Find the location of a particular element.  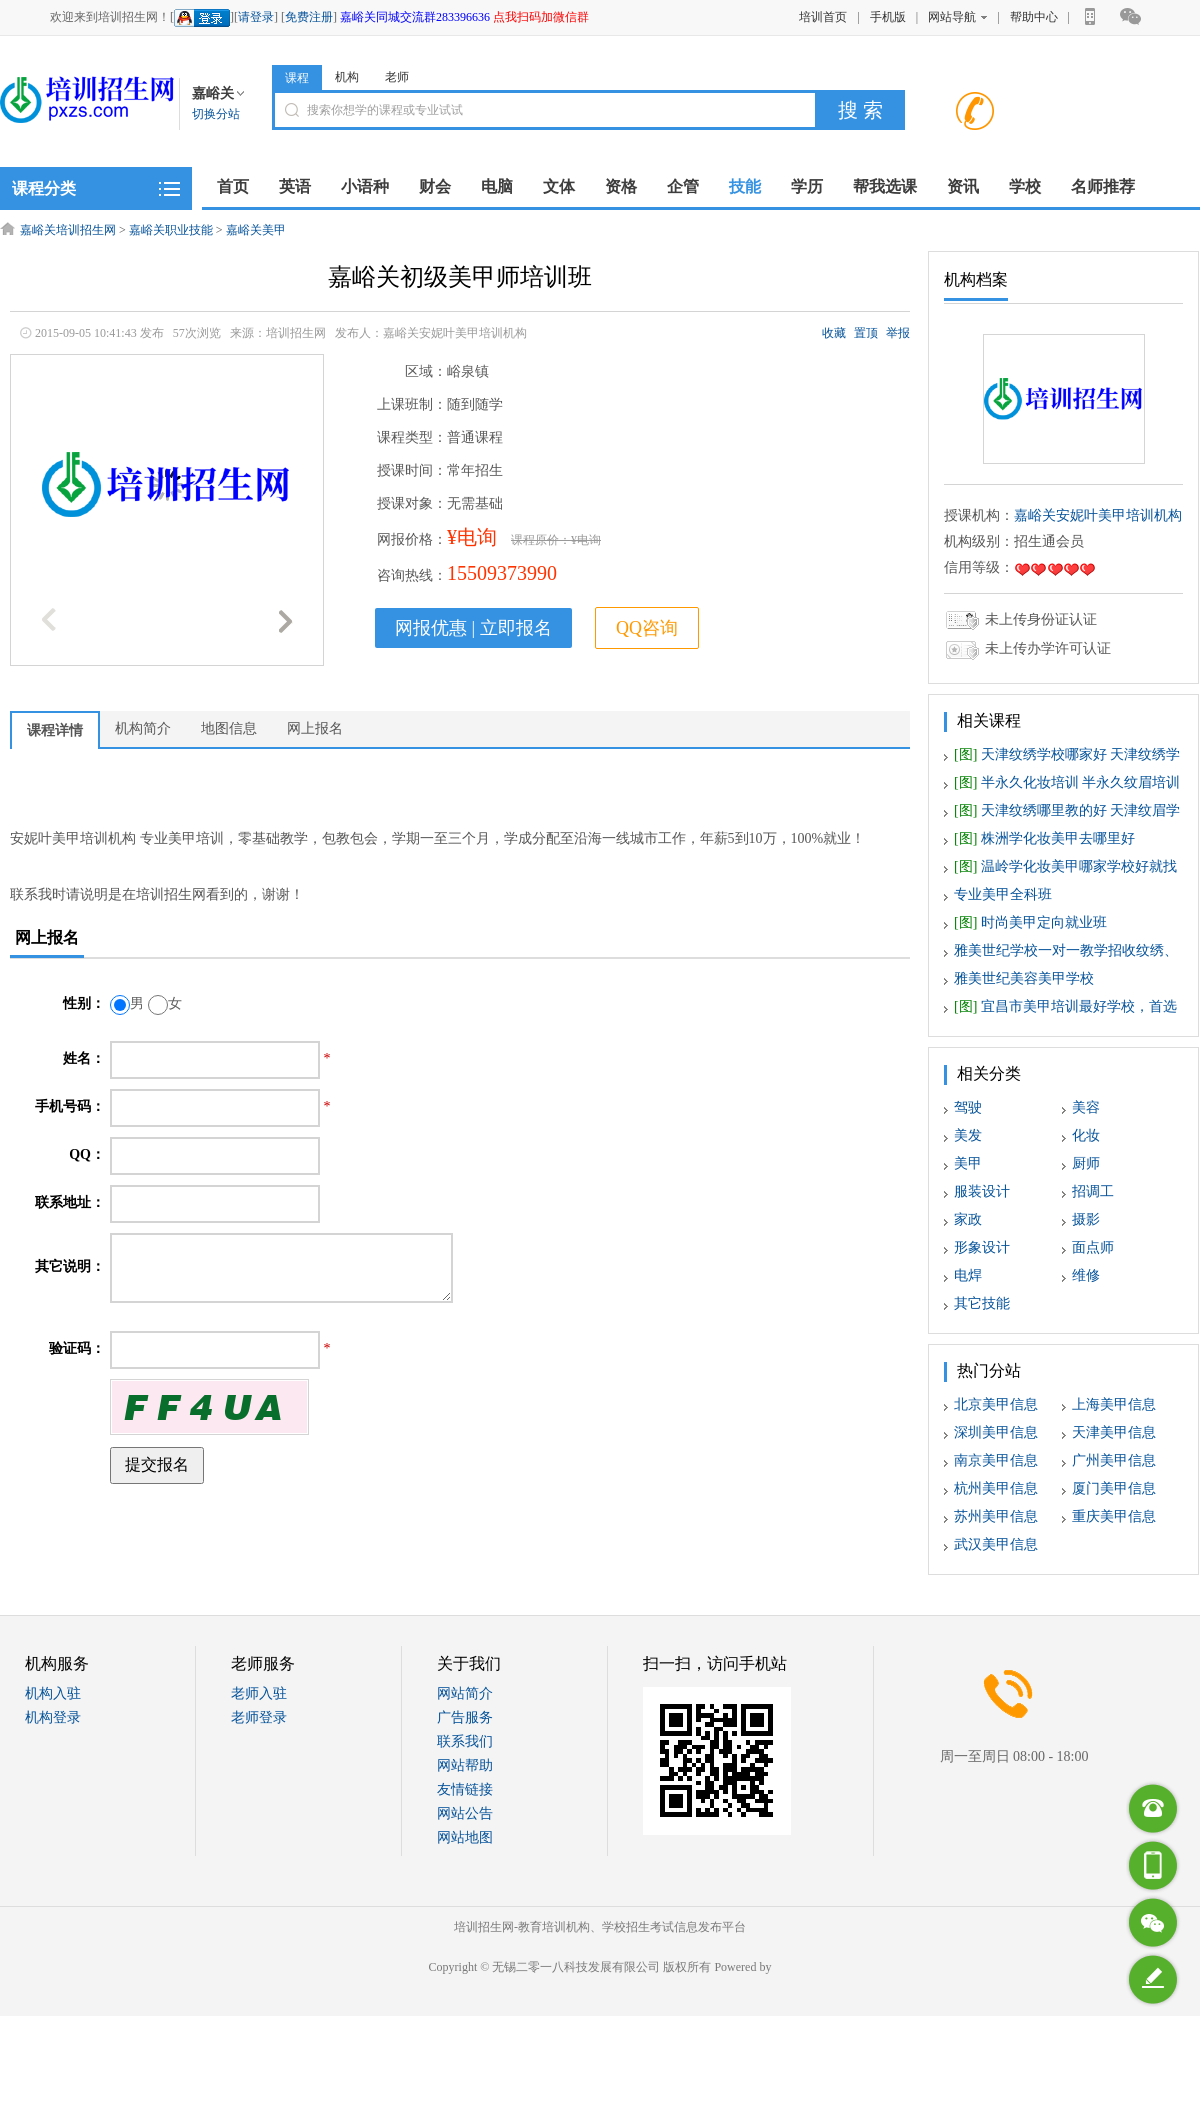

友情链接 is located at coordinates (465, 1789).